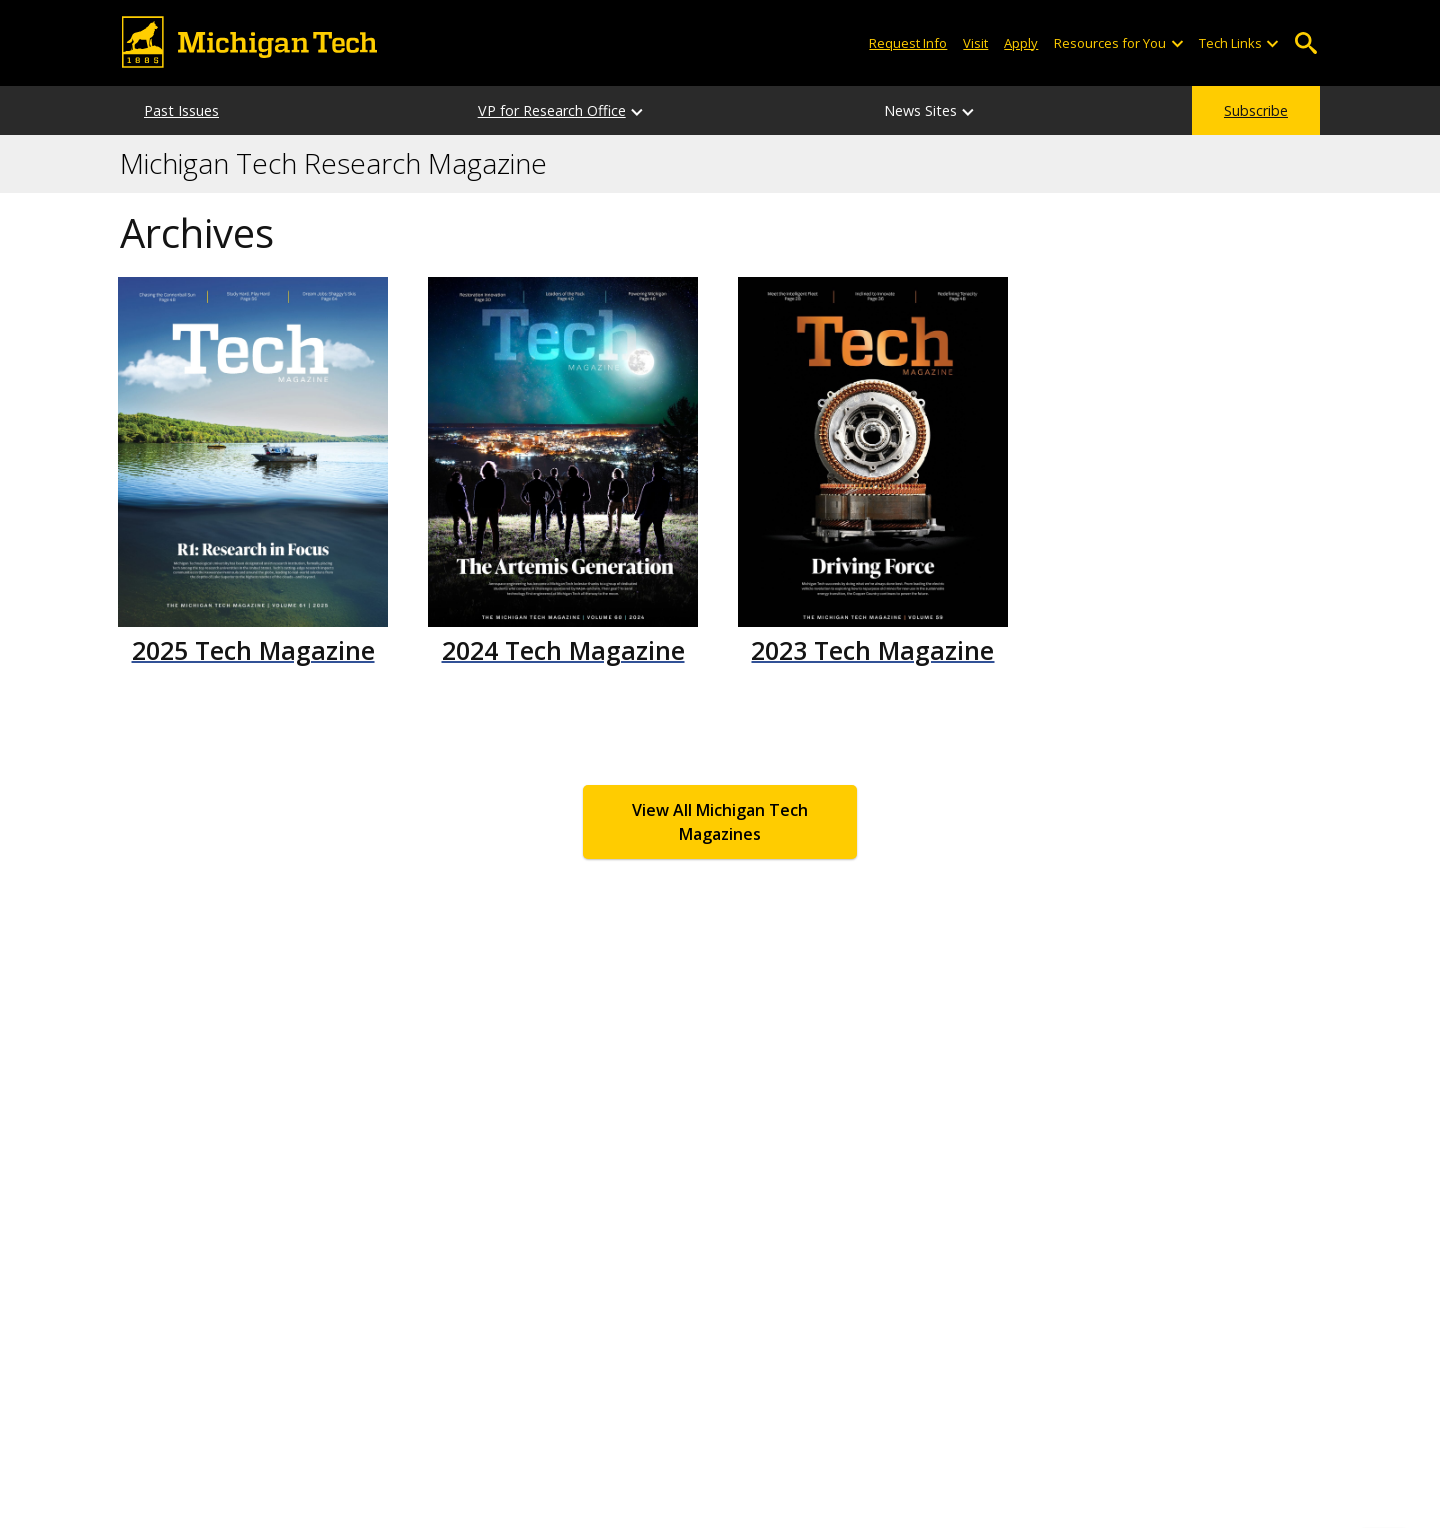 This screenshot has width=1440, height=1528. I want to click on [News Sites sub-menu], so click(969, 110).